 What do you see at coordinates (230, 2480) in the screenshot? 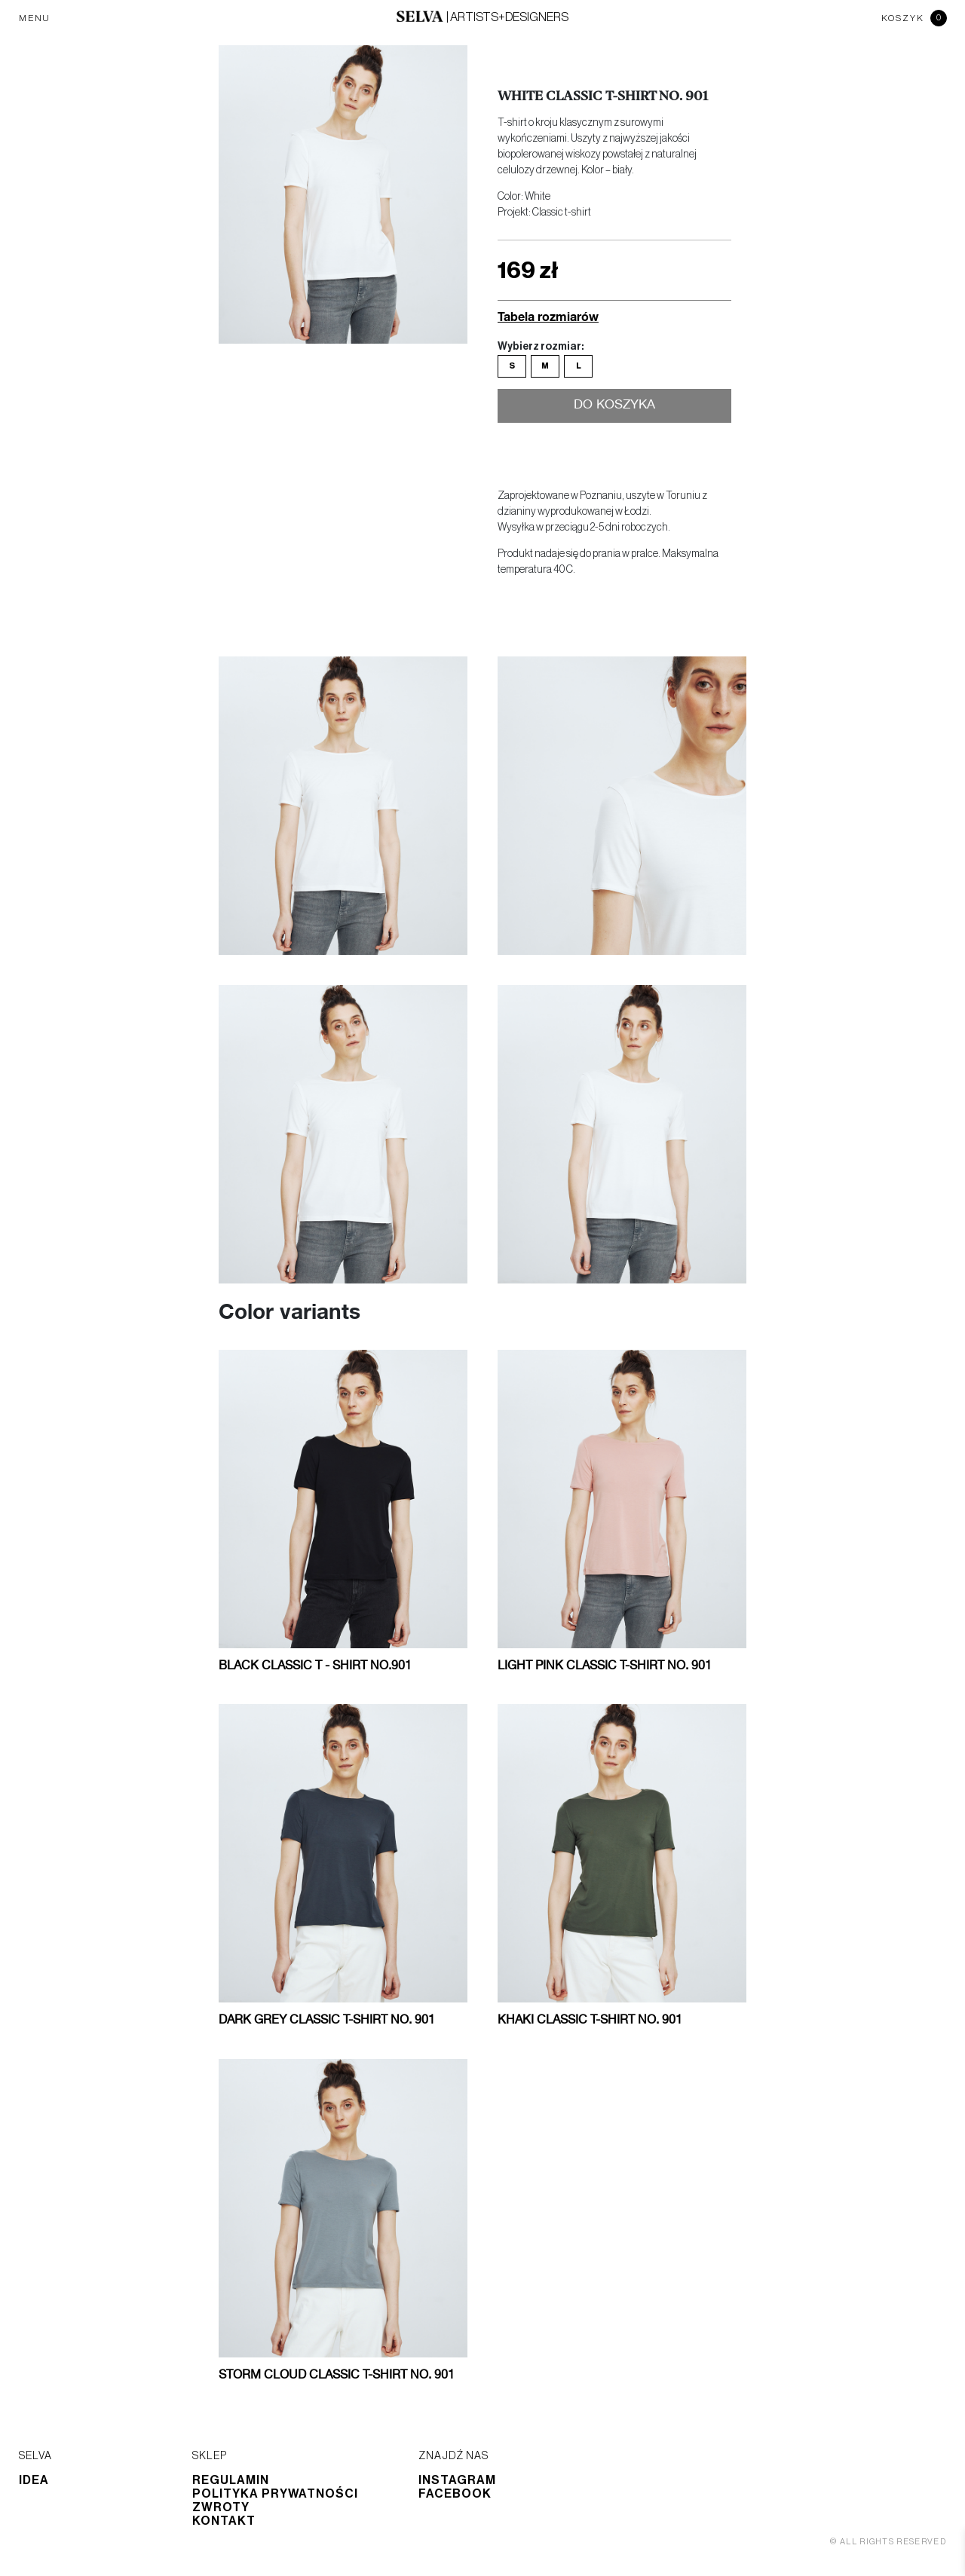
I see `Regulamin` at bounding box center [230, 2480].